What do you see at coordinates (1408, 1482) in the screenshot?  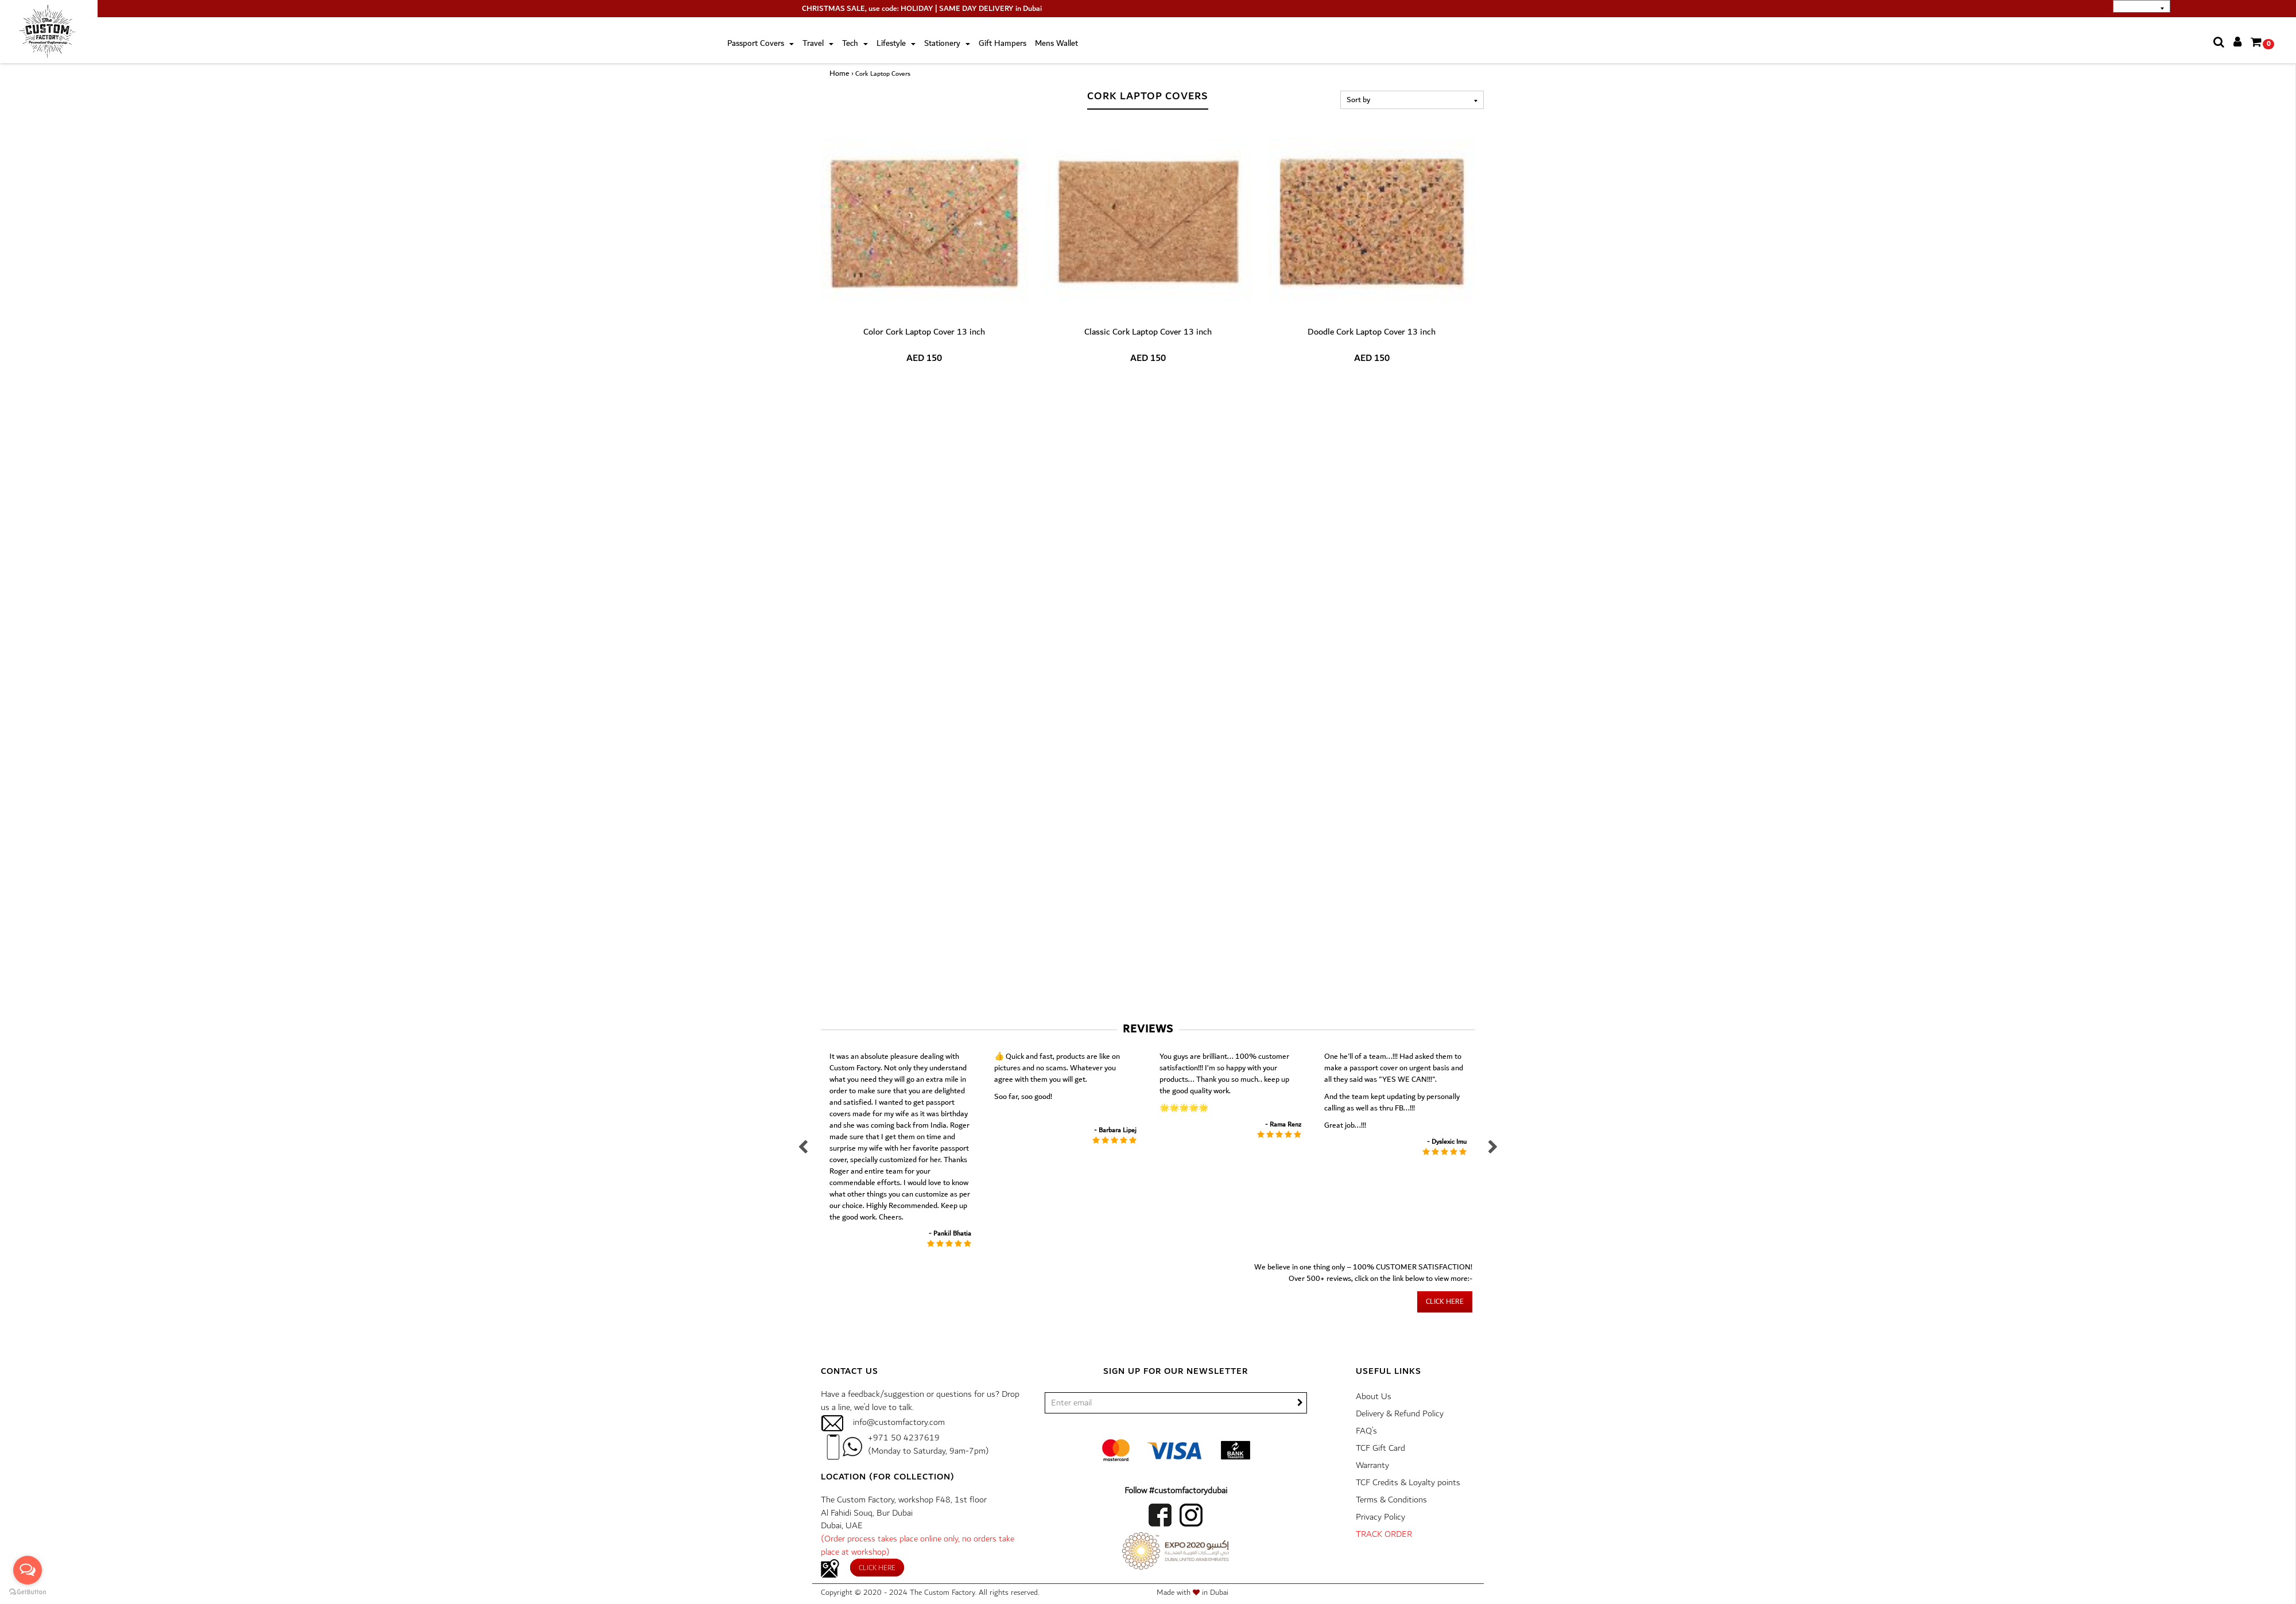 I see `TCF Credits & Loyalty points` at bounding box center [1408, 1482].